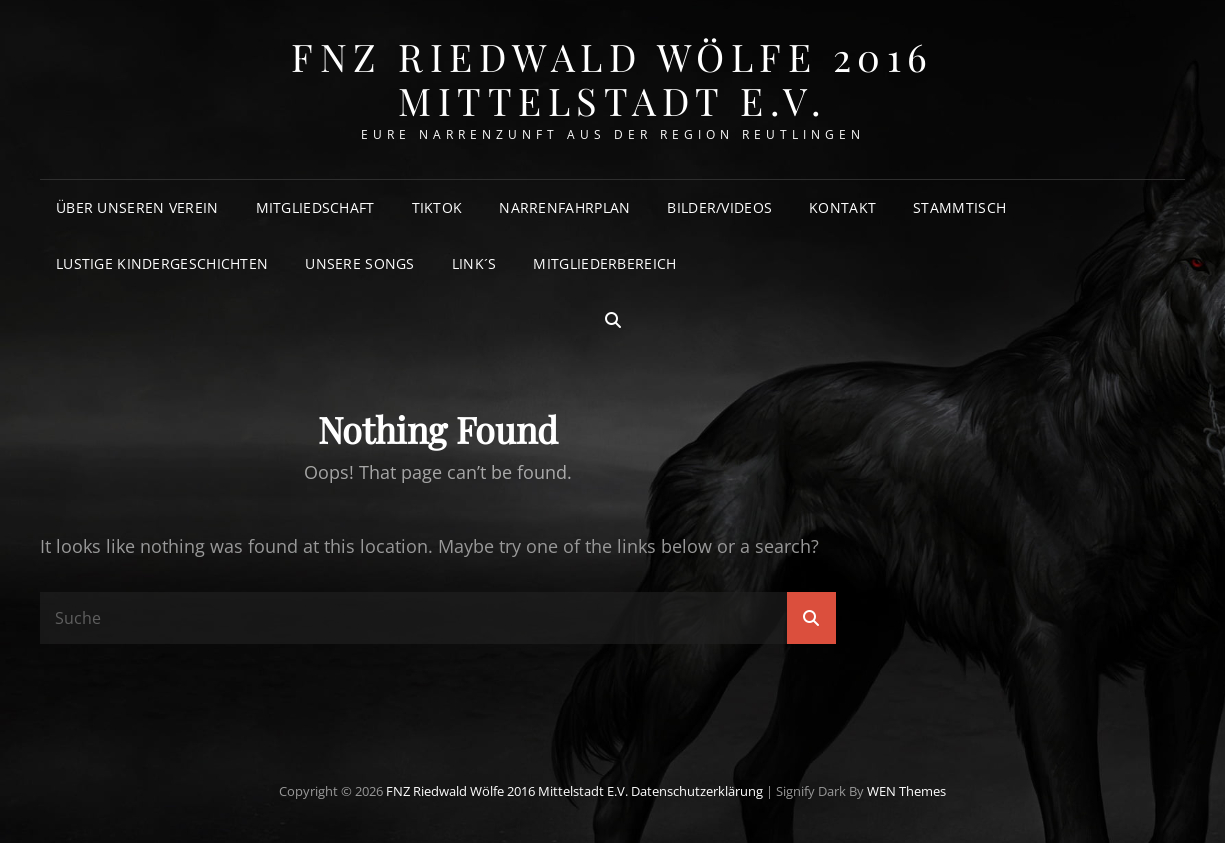  Describe the element at coordinates (474, 263) in the screenshot. I see `Link´s` at that location.